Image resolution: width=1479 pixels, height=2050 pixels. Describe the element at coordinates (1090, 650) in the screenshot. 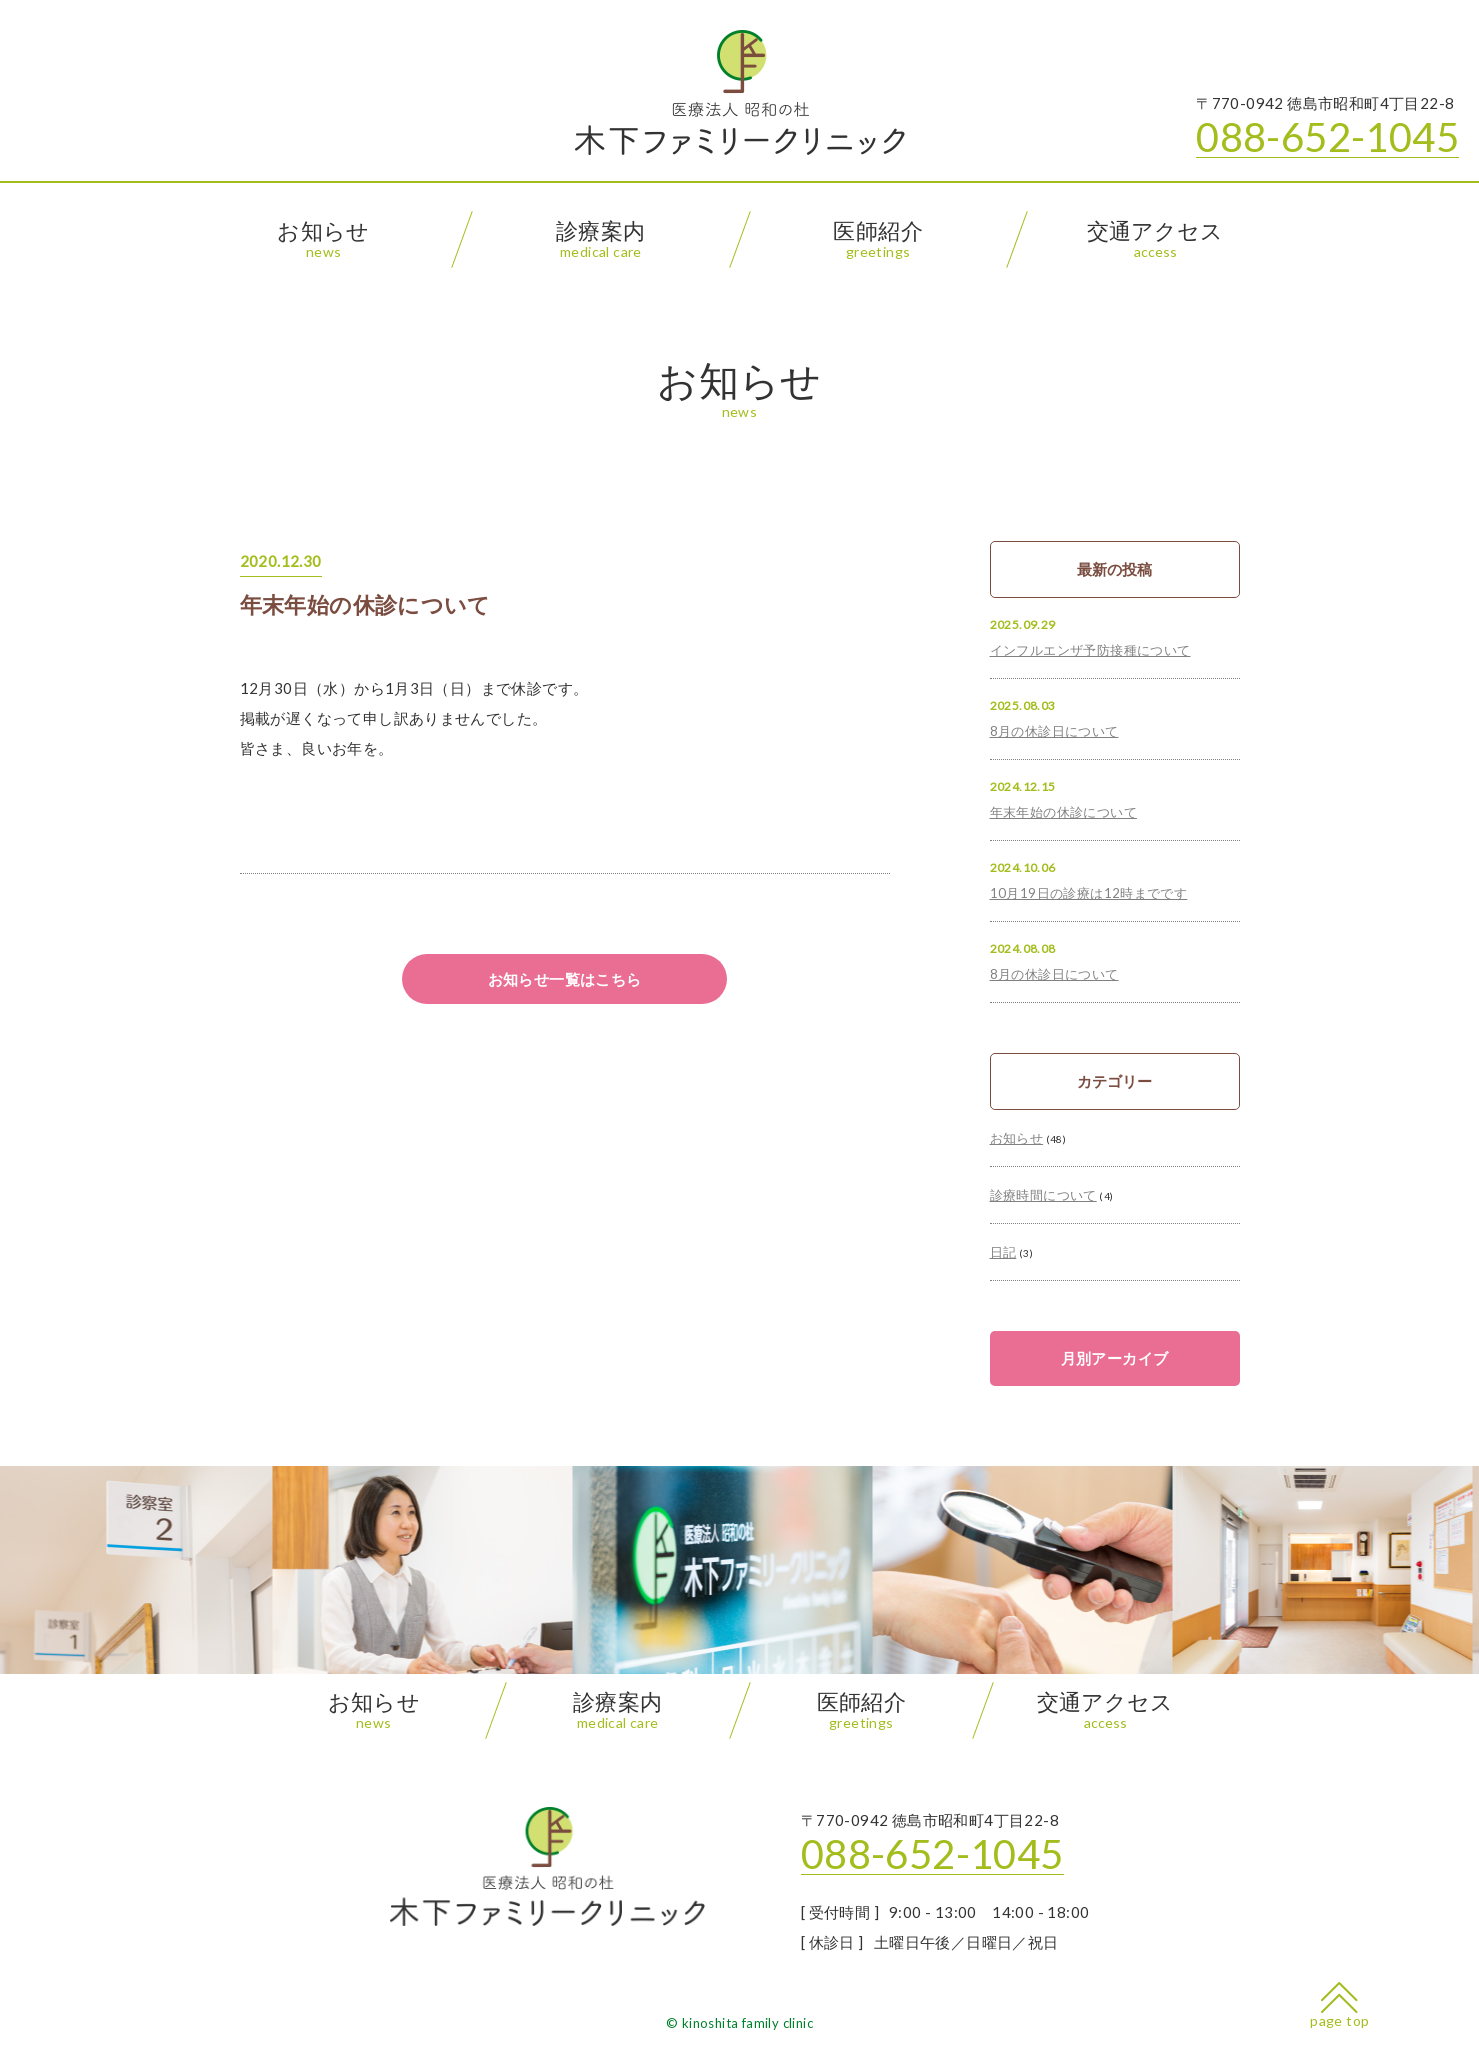

I see `インフルエンザ予防接種について` at that location.